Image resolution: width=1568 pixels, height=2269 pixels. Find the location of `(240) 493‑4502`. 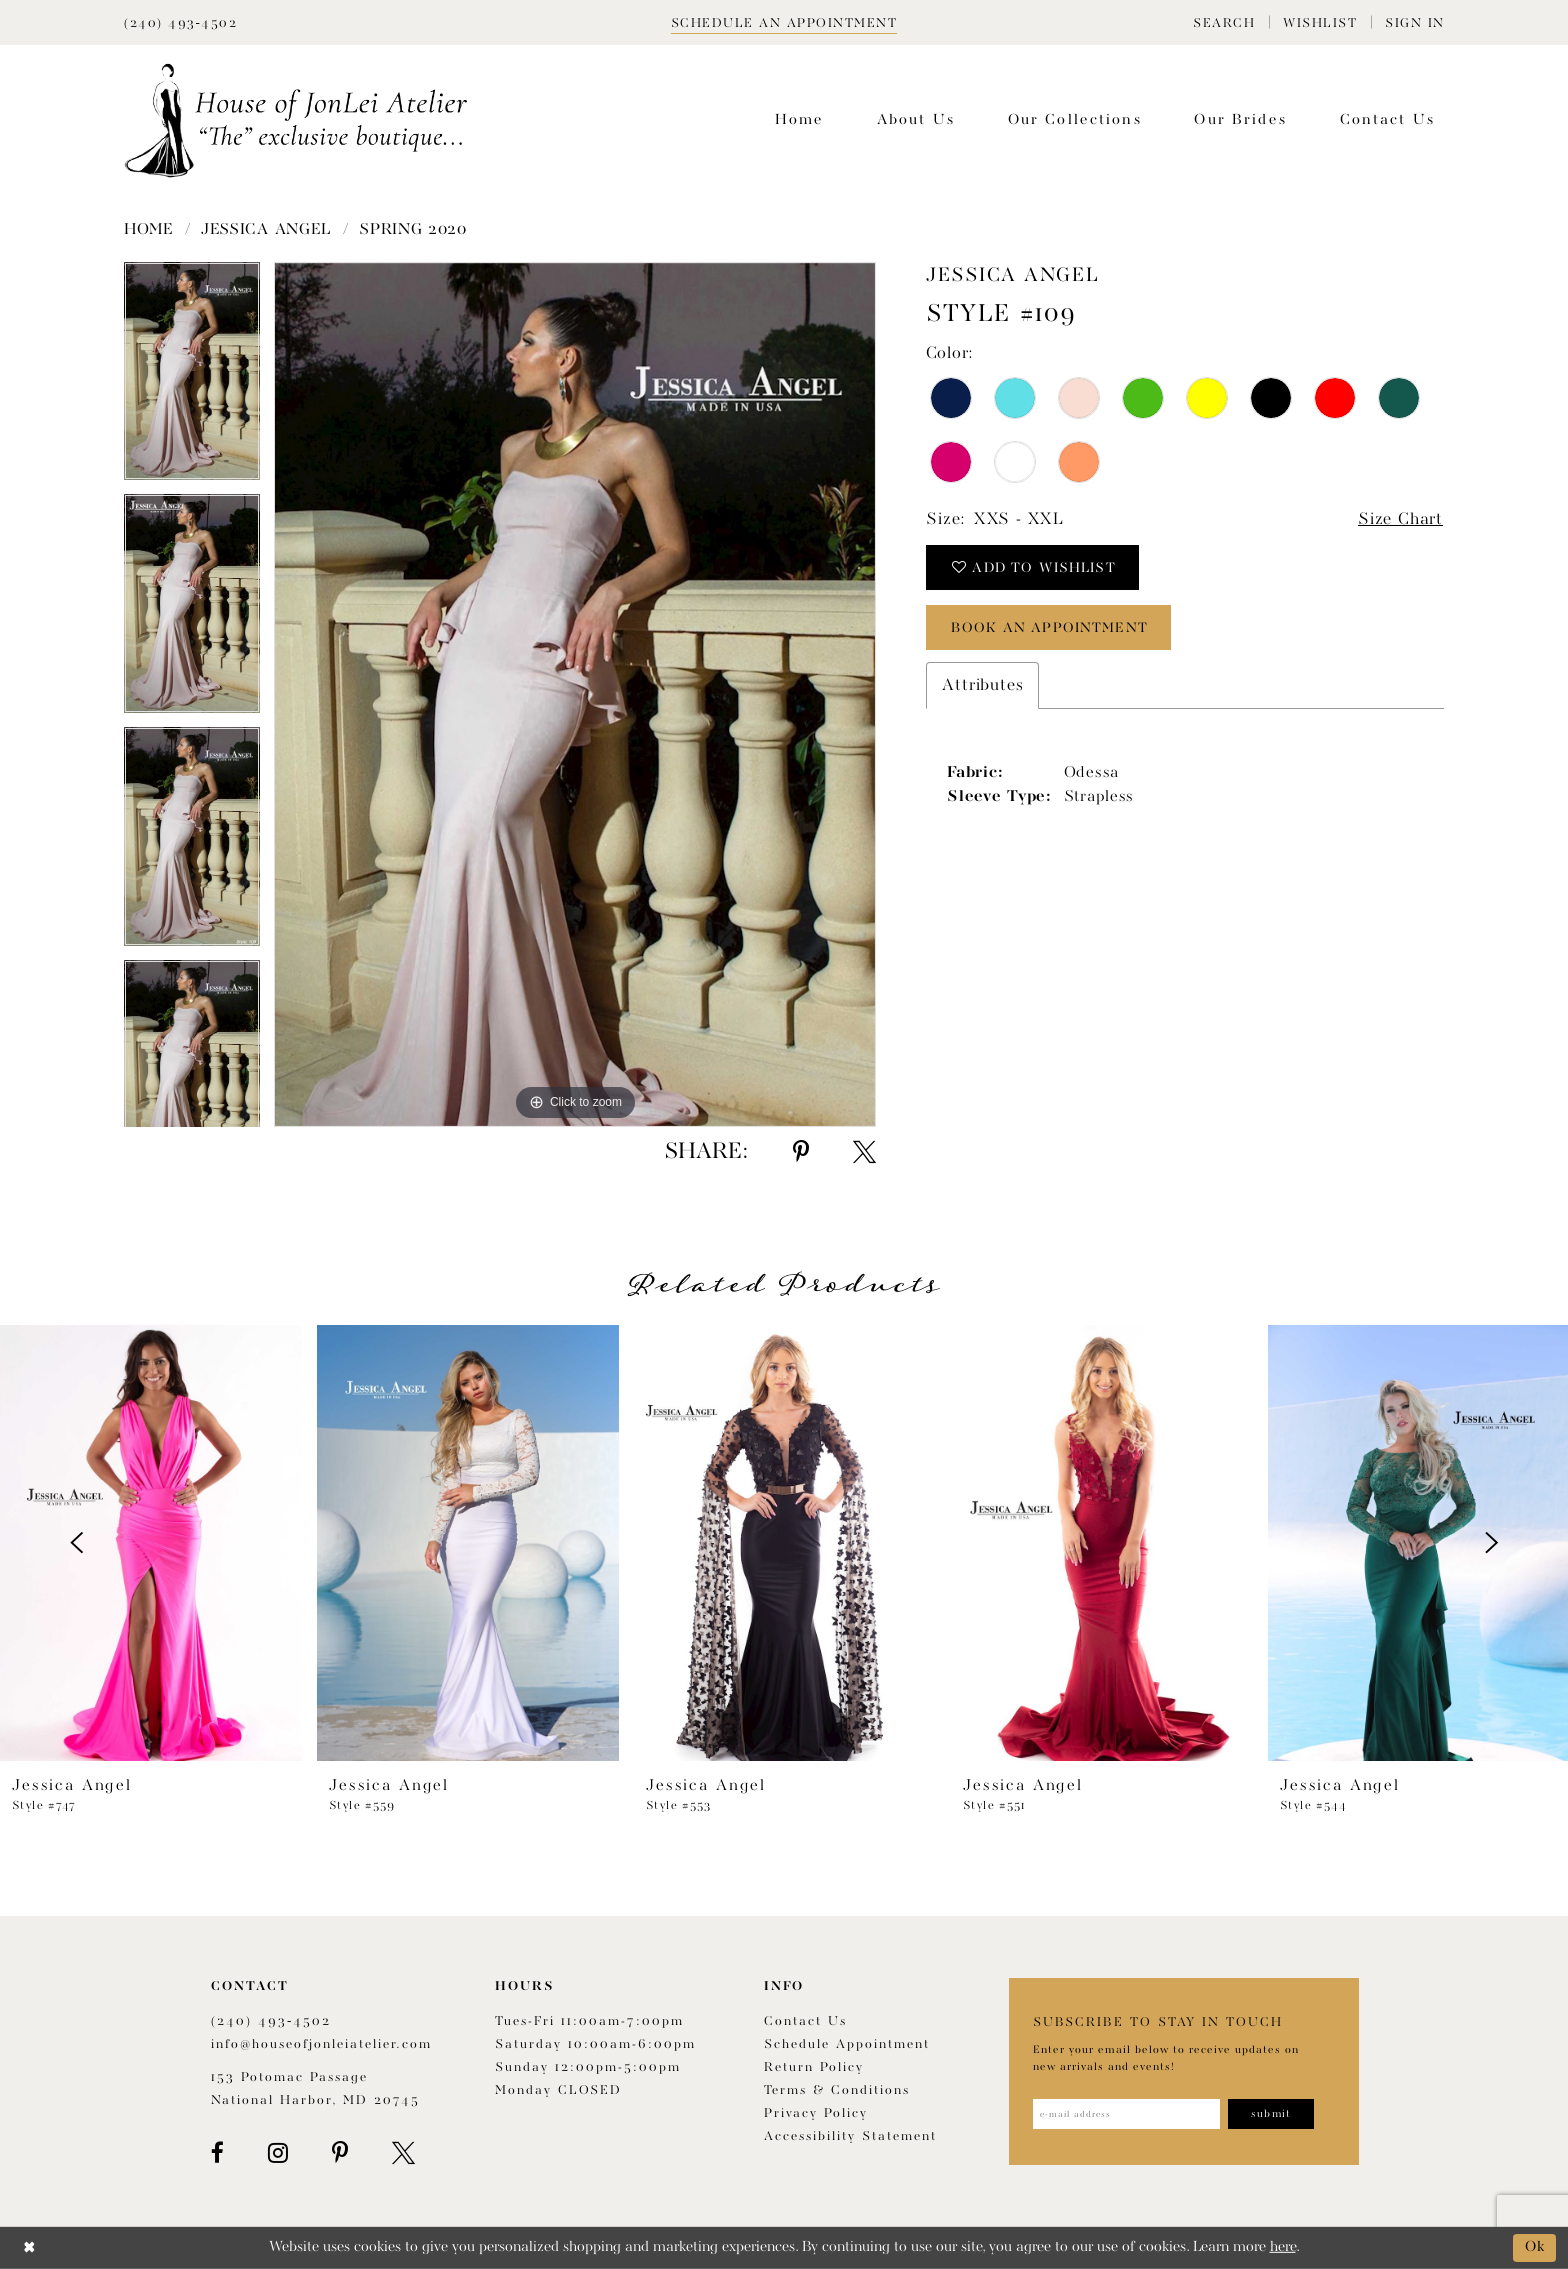

(240) 493‑4502 is located at coordinates (271, 2021).